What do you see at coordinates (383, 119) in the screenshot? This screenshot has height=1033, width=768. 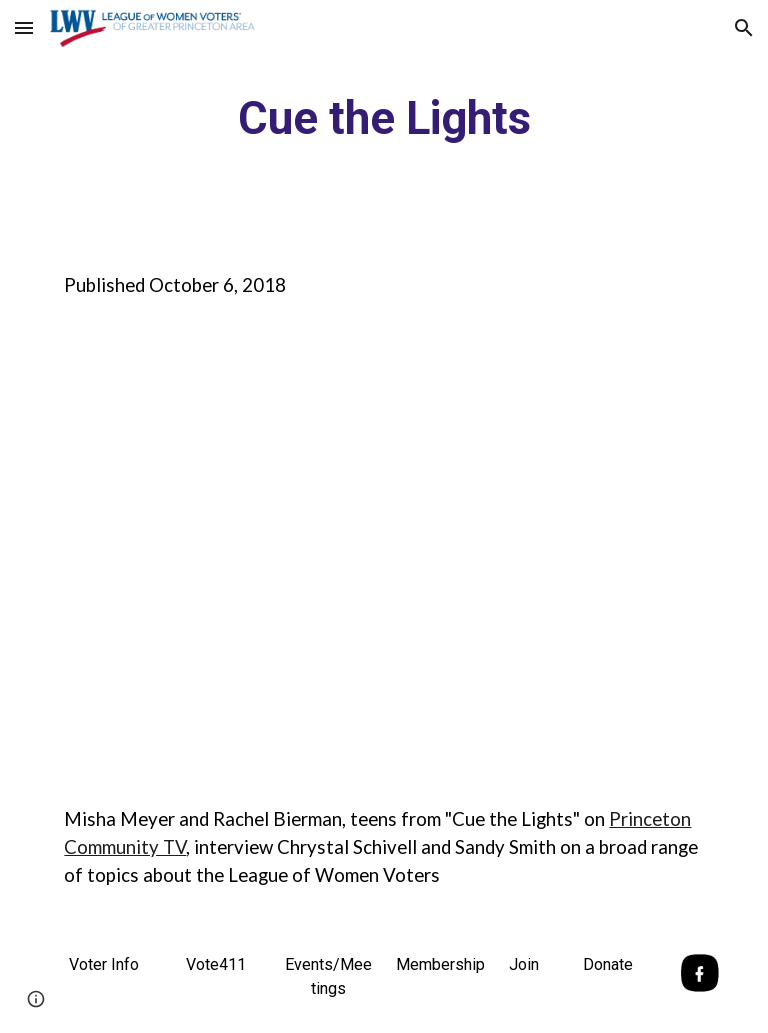 I see `[main]` at bounding box center [383, 119].